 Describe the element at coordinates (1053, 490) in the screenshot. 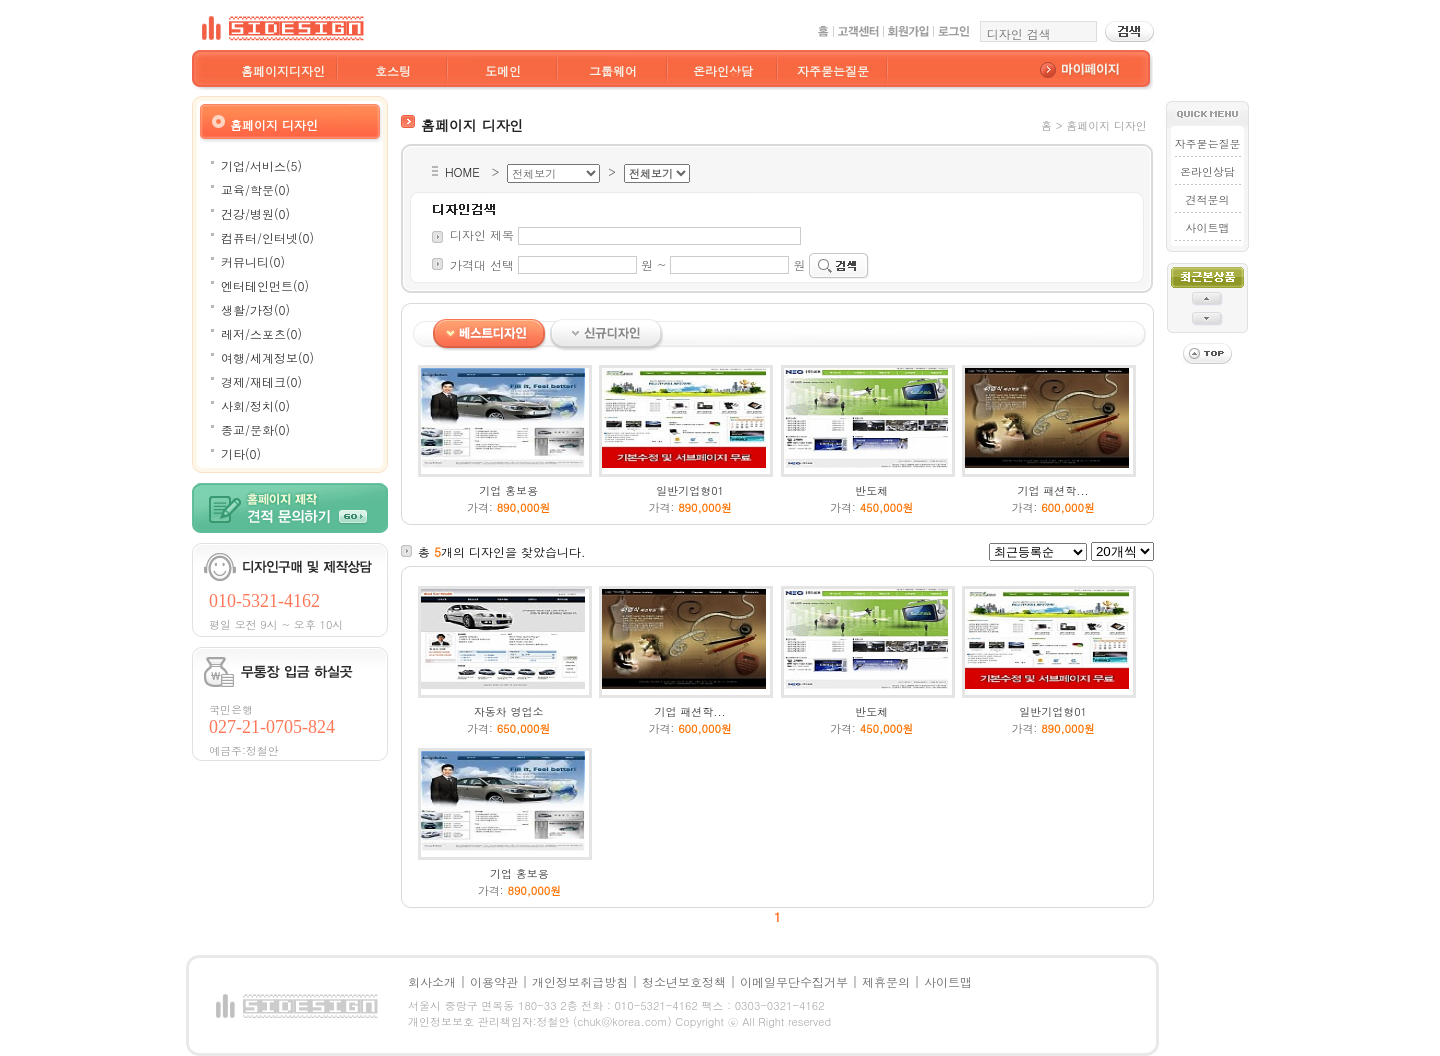

I see `기업 패션학...` at that location.